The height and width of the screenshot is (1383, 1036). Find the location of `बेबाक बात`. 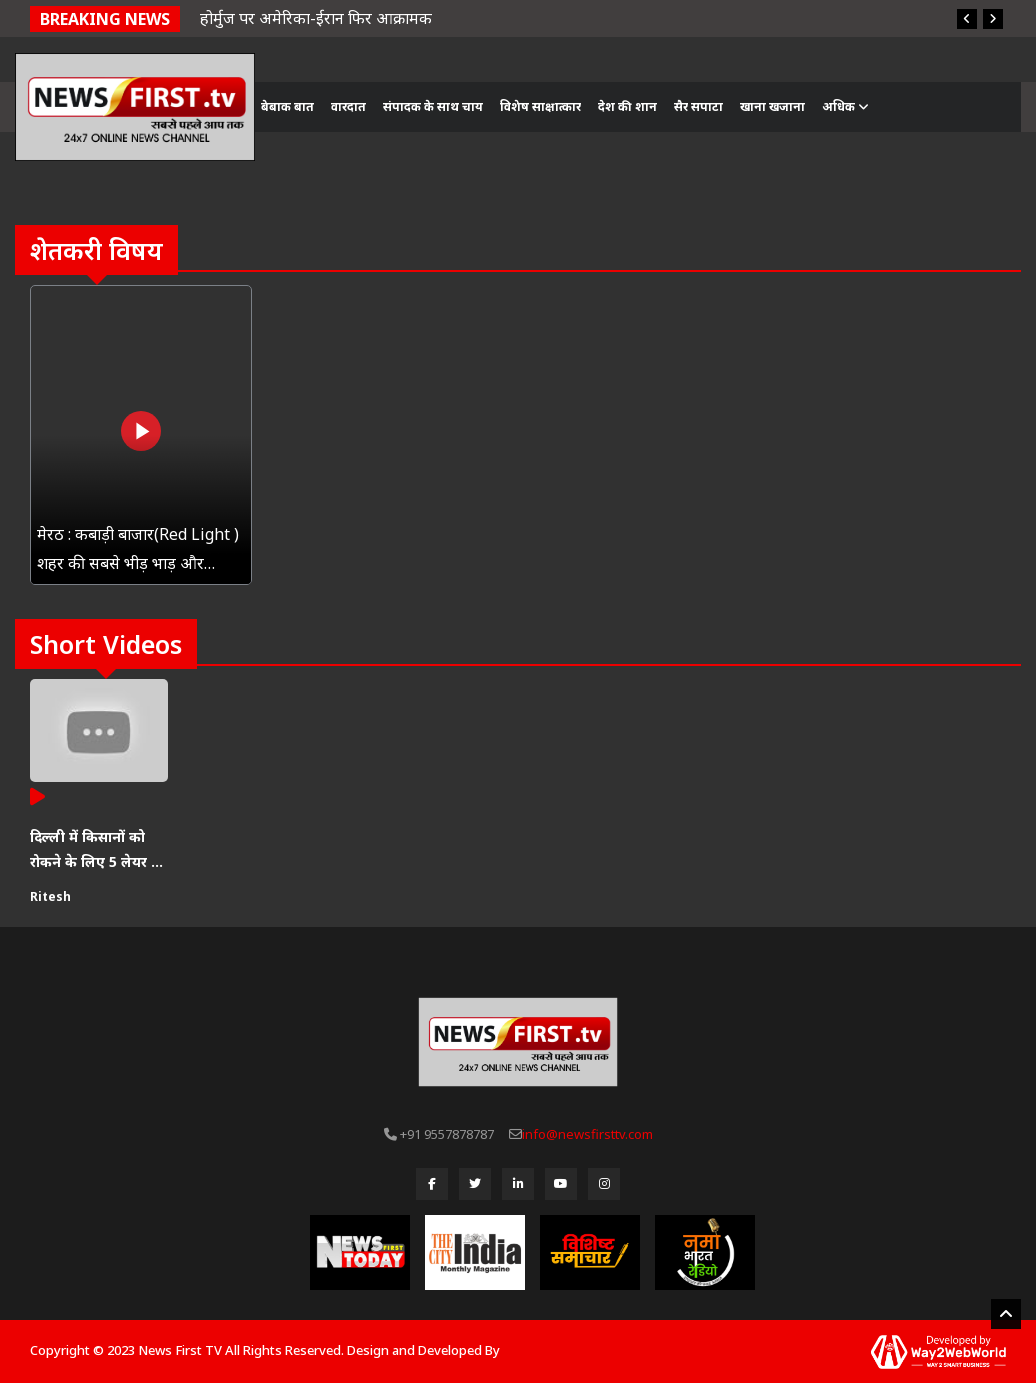

बेबाक बात is located at coordinates (287, 106).